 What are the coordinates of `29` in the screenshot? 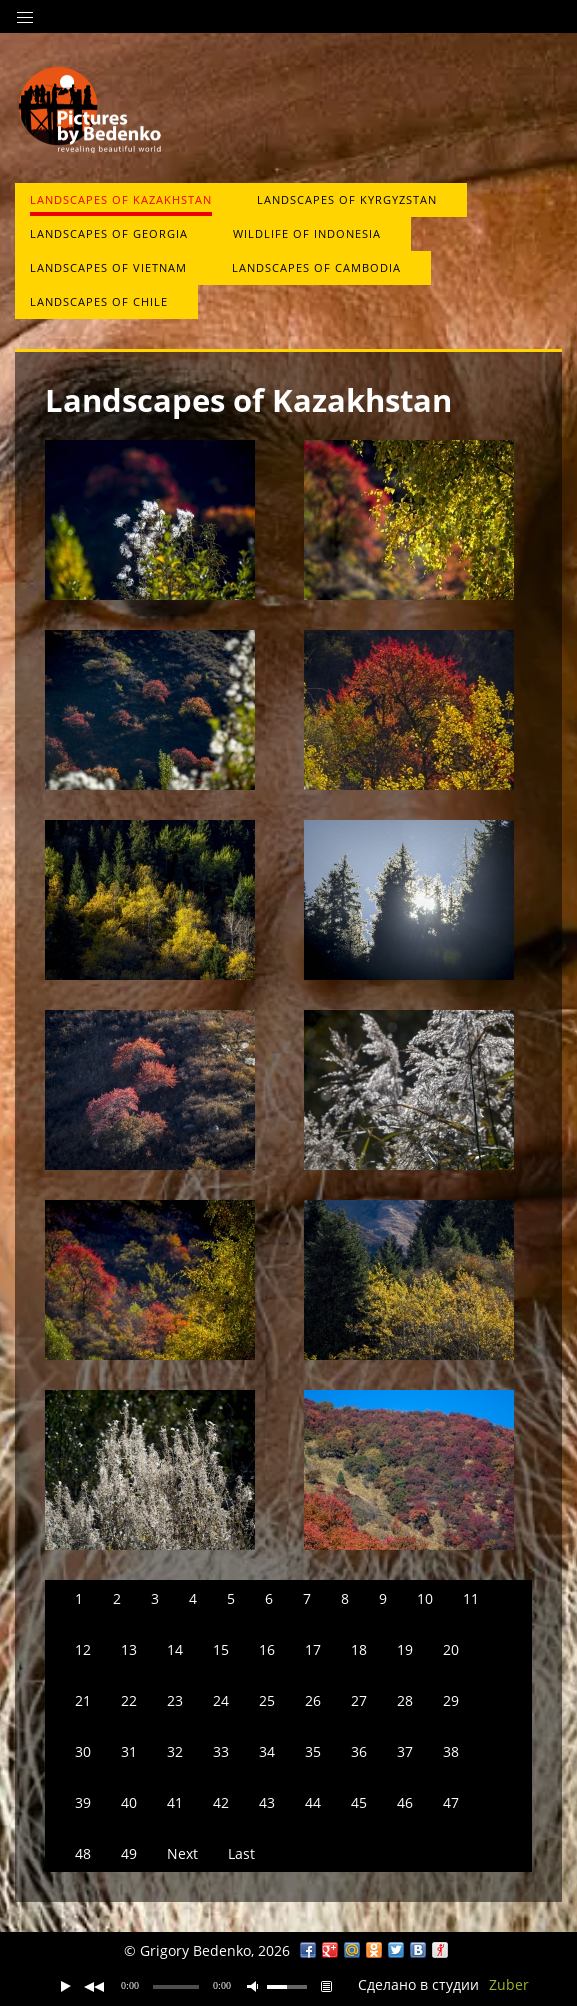 It's located at (451, 1700).